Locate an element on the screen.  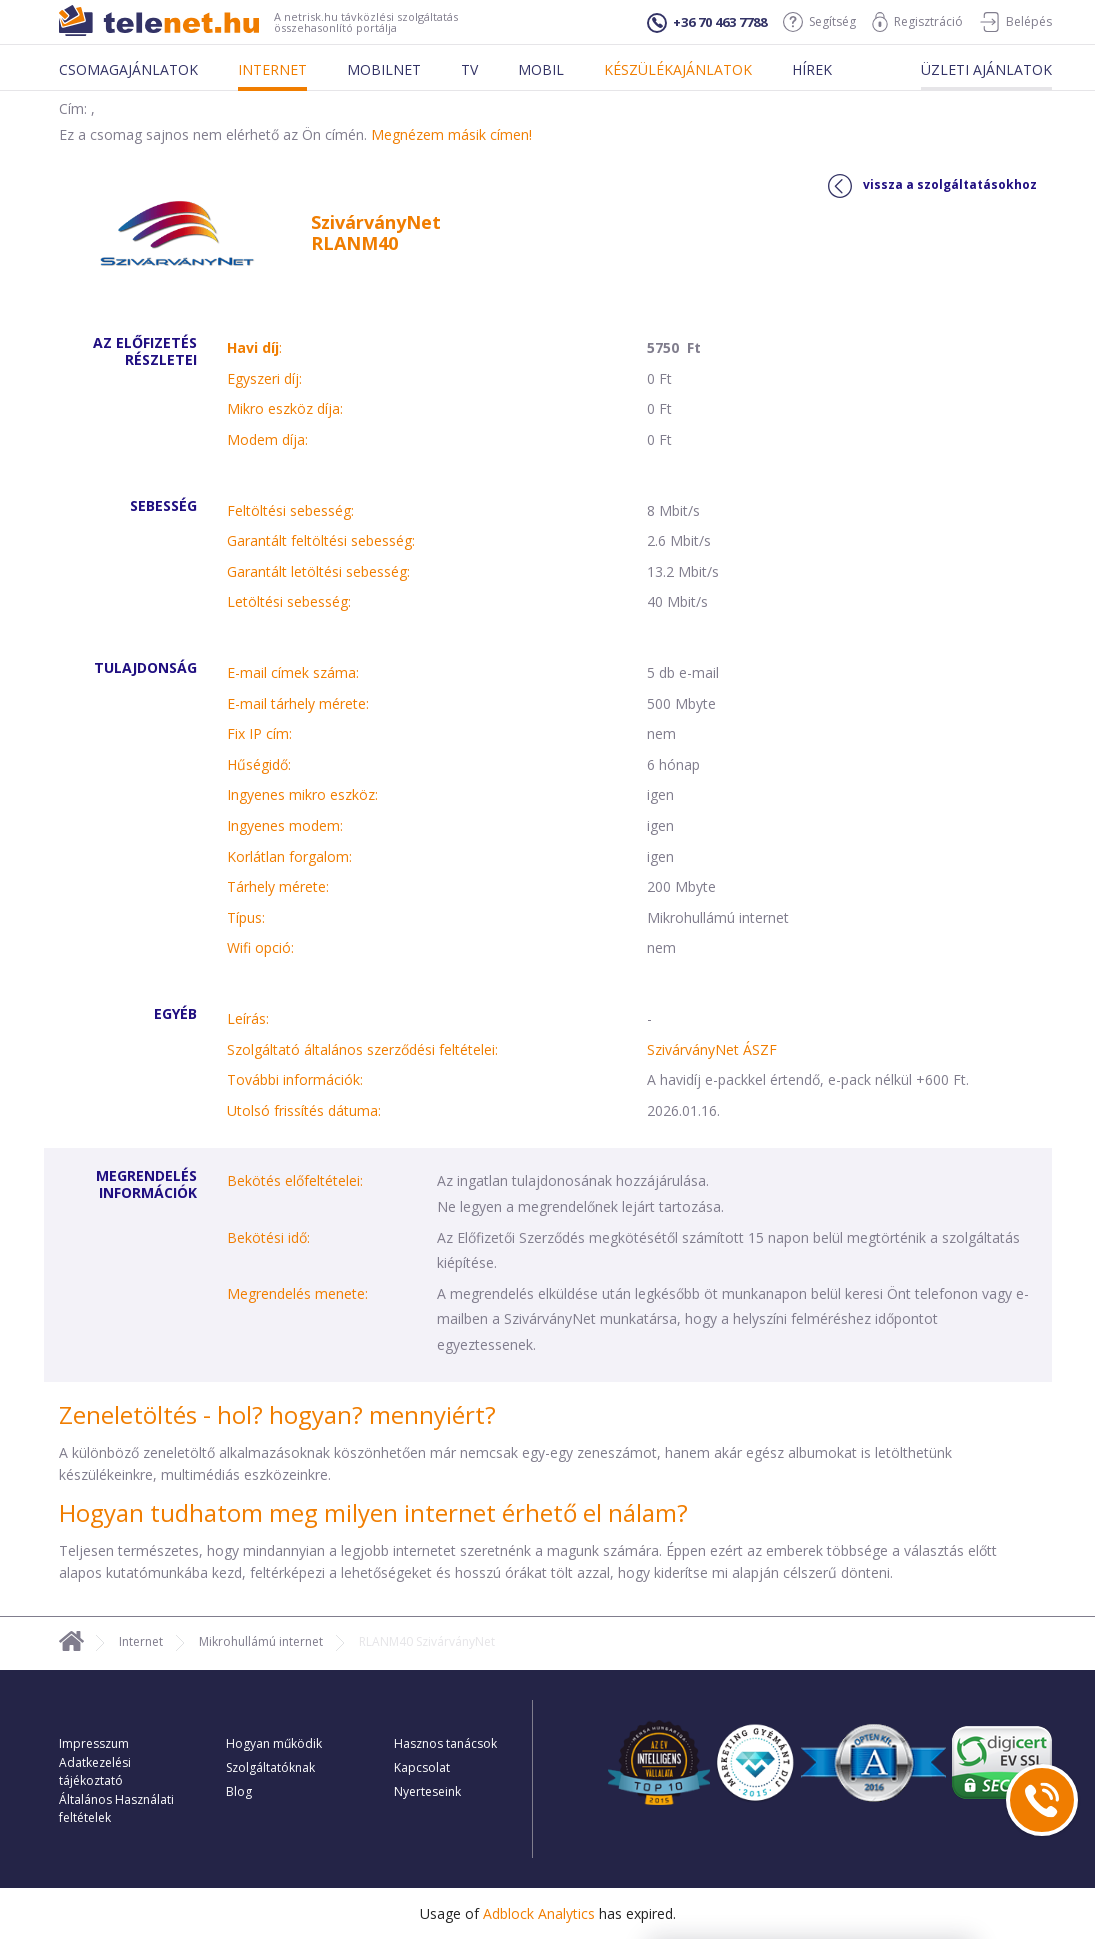
Adblock Analytics is located at coordinates (539, 1913).